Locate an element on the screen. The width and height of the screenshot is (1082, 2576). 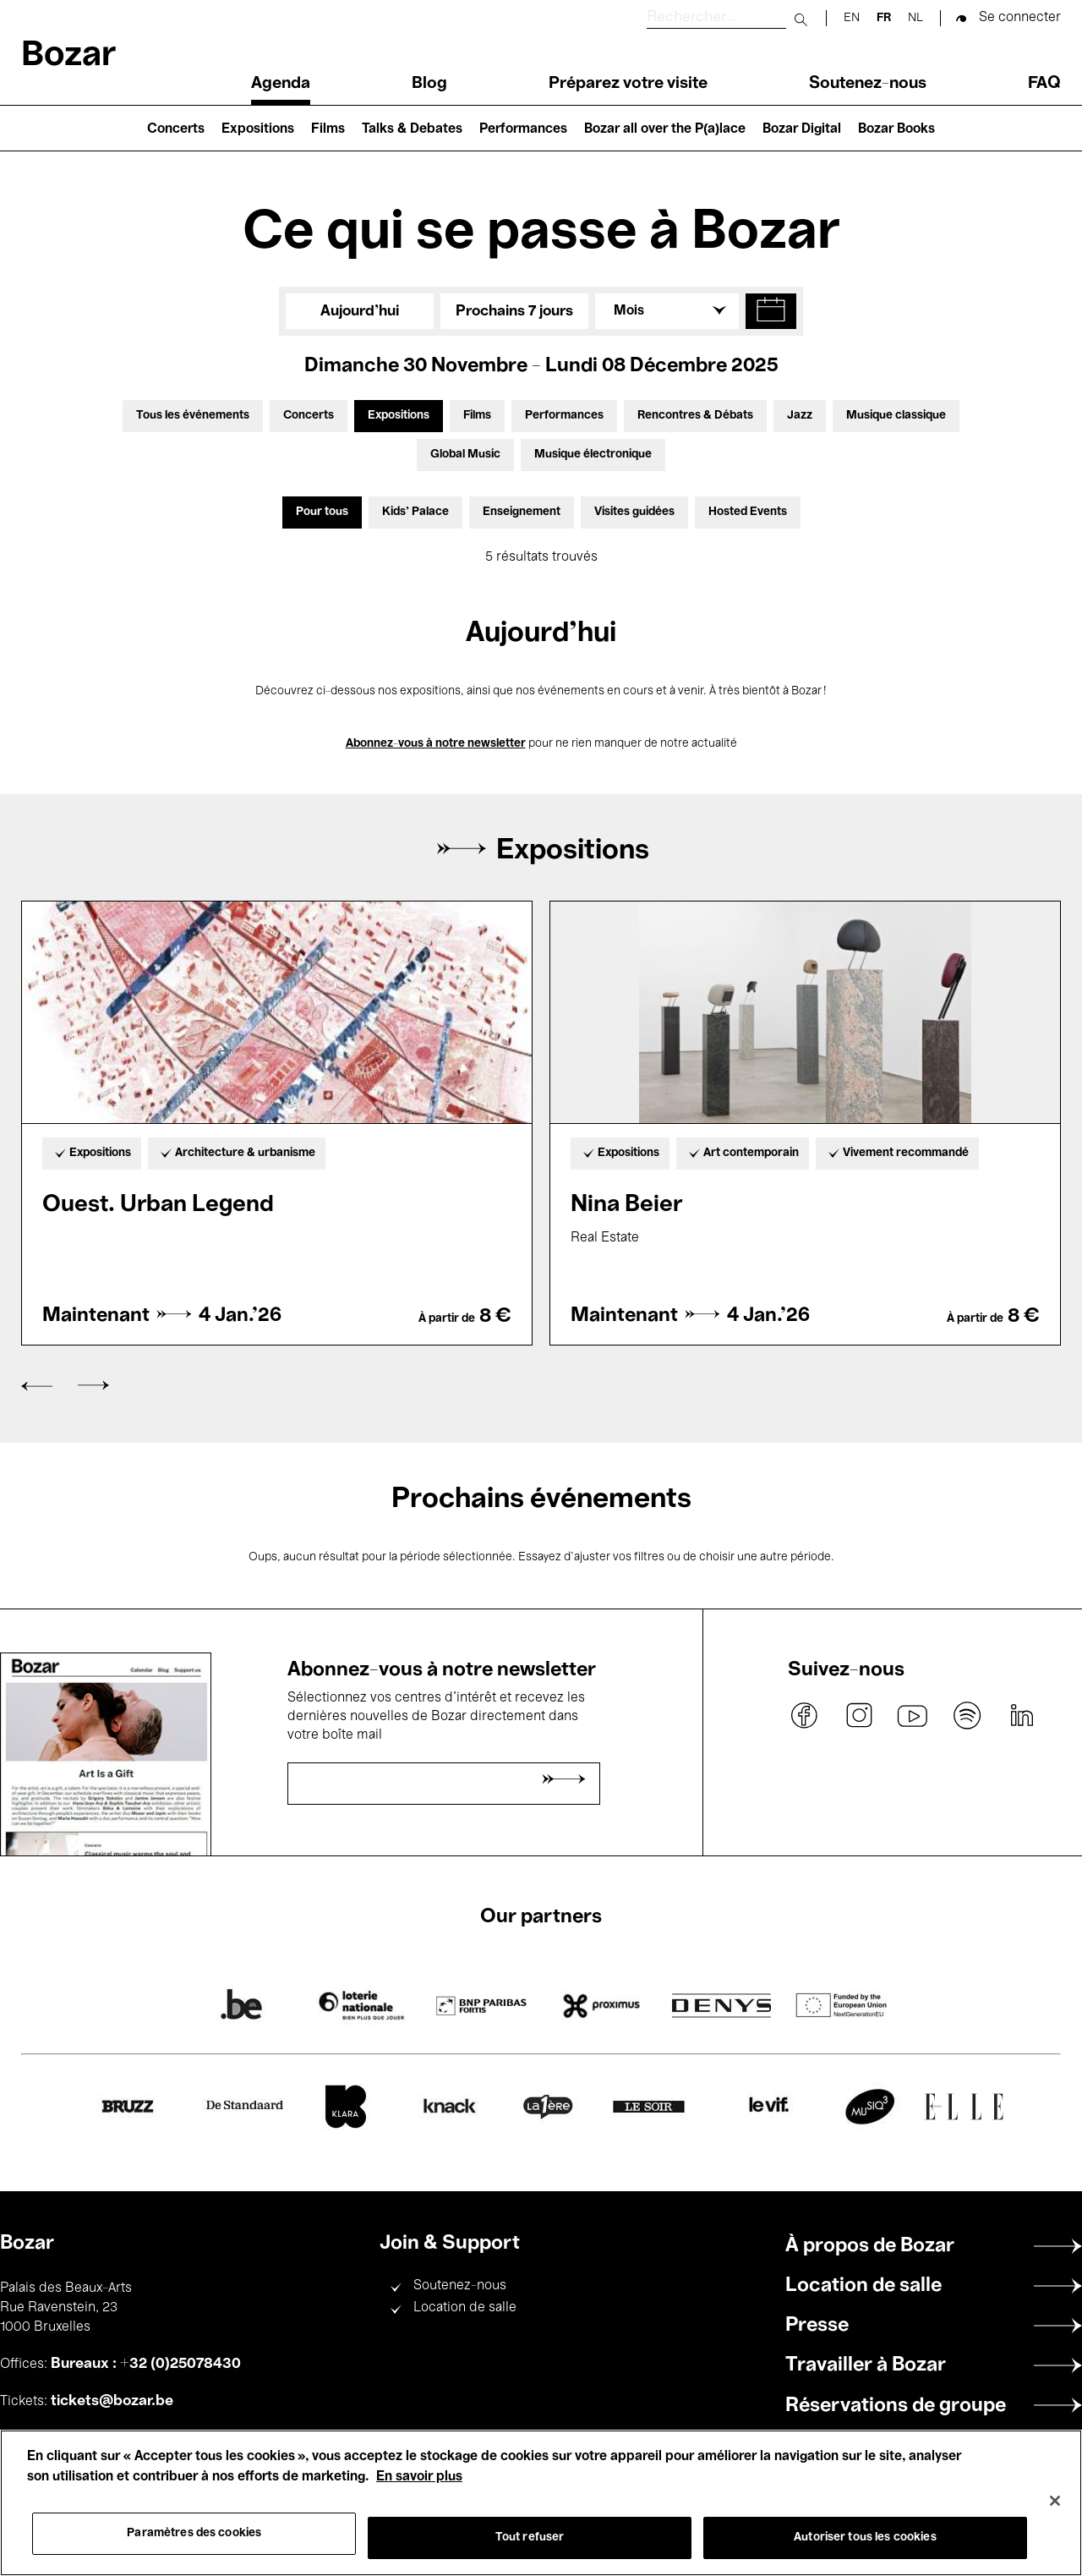
instagram is located at coordinates (859, 1716).